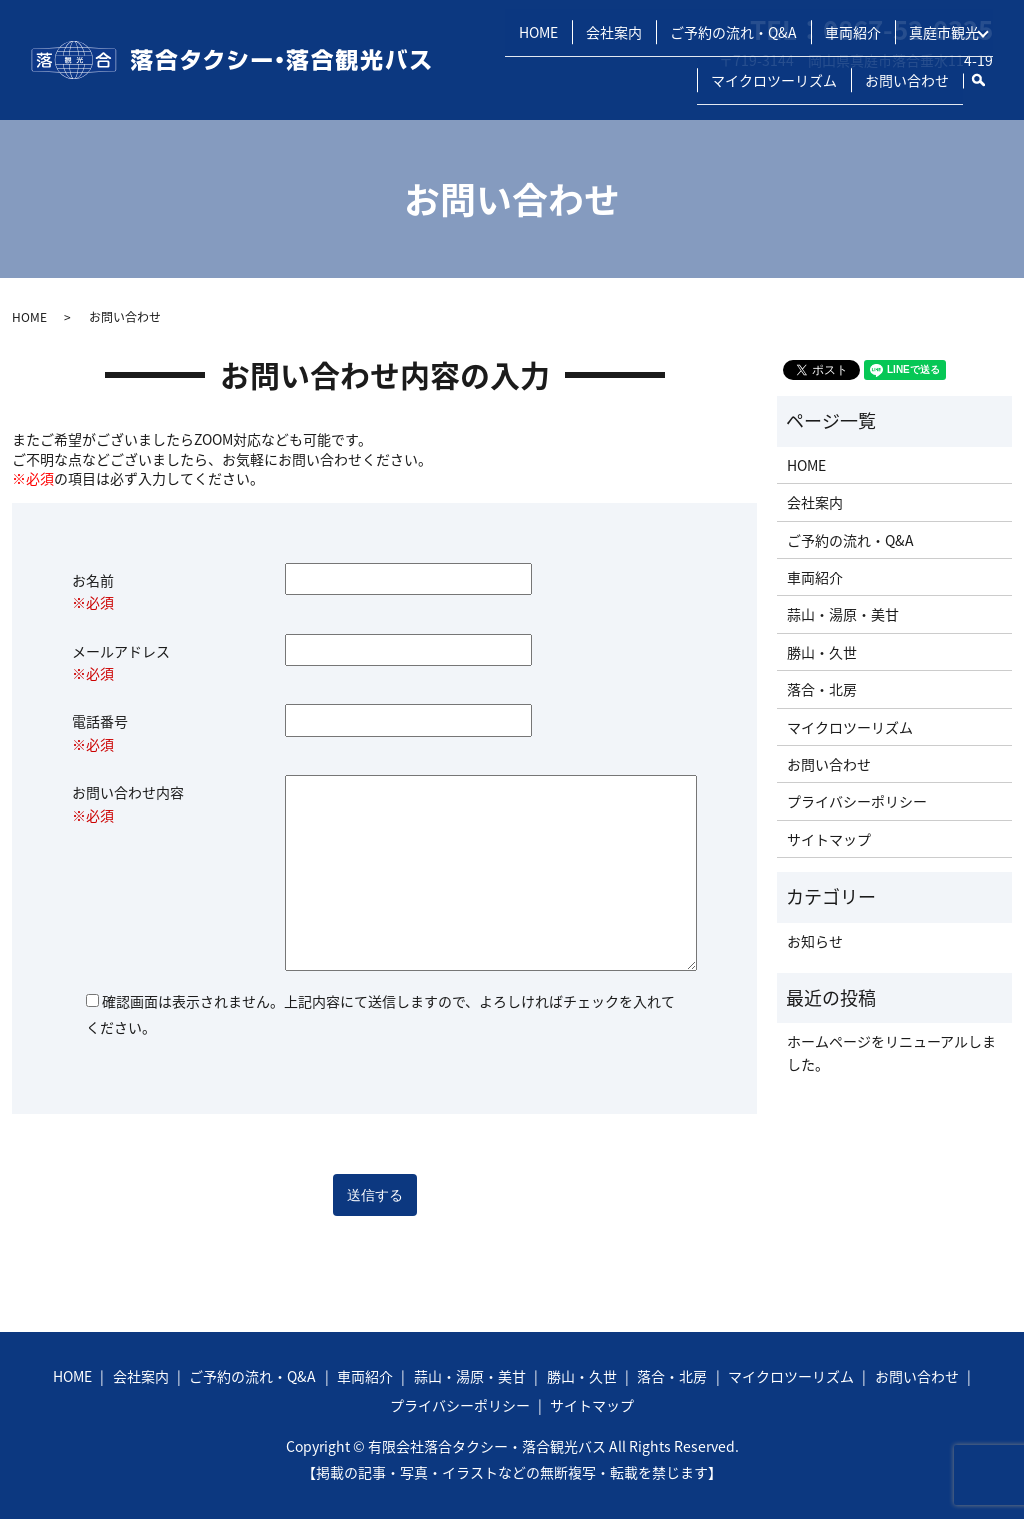 This screenshot has width=1024, height=1519. What do you see at coordinates (822, 689) in the screenshot?
I see `落合・北房` at bounding box center [822, 689].